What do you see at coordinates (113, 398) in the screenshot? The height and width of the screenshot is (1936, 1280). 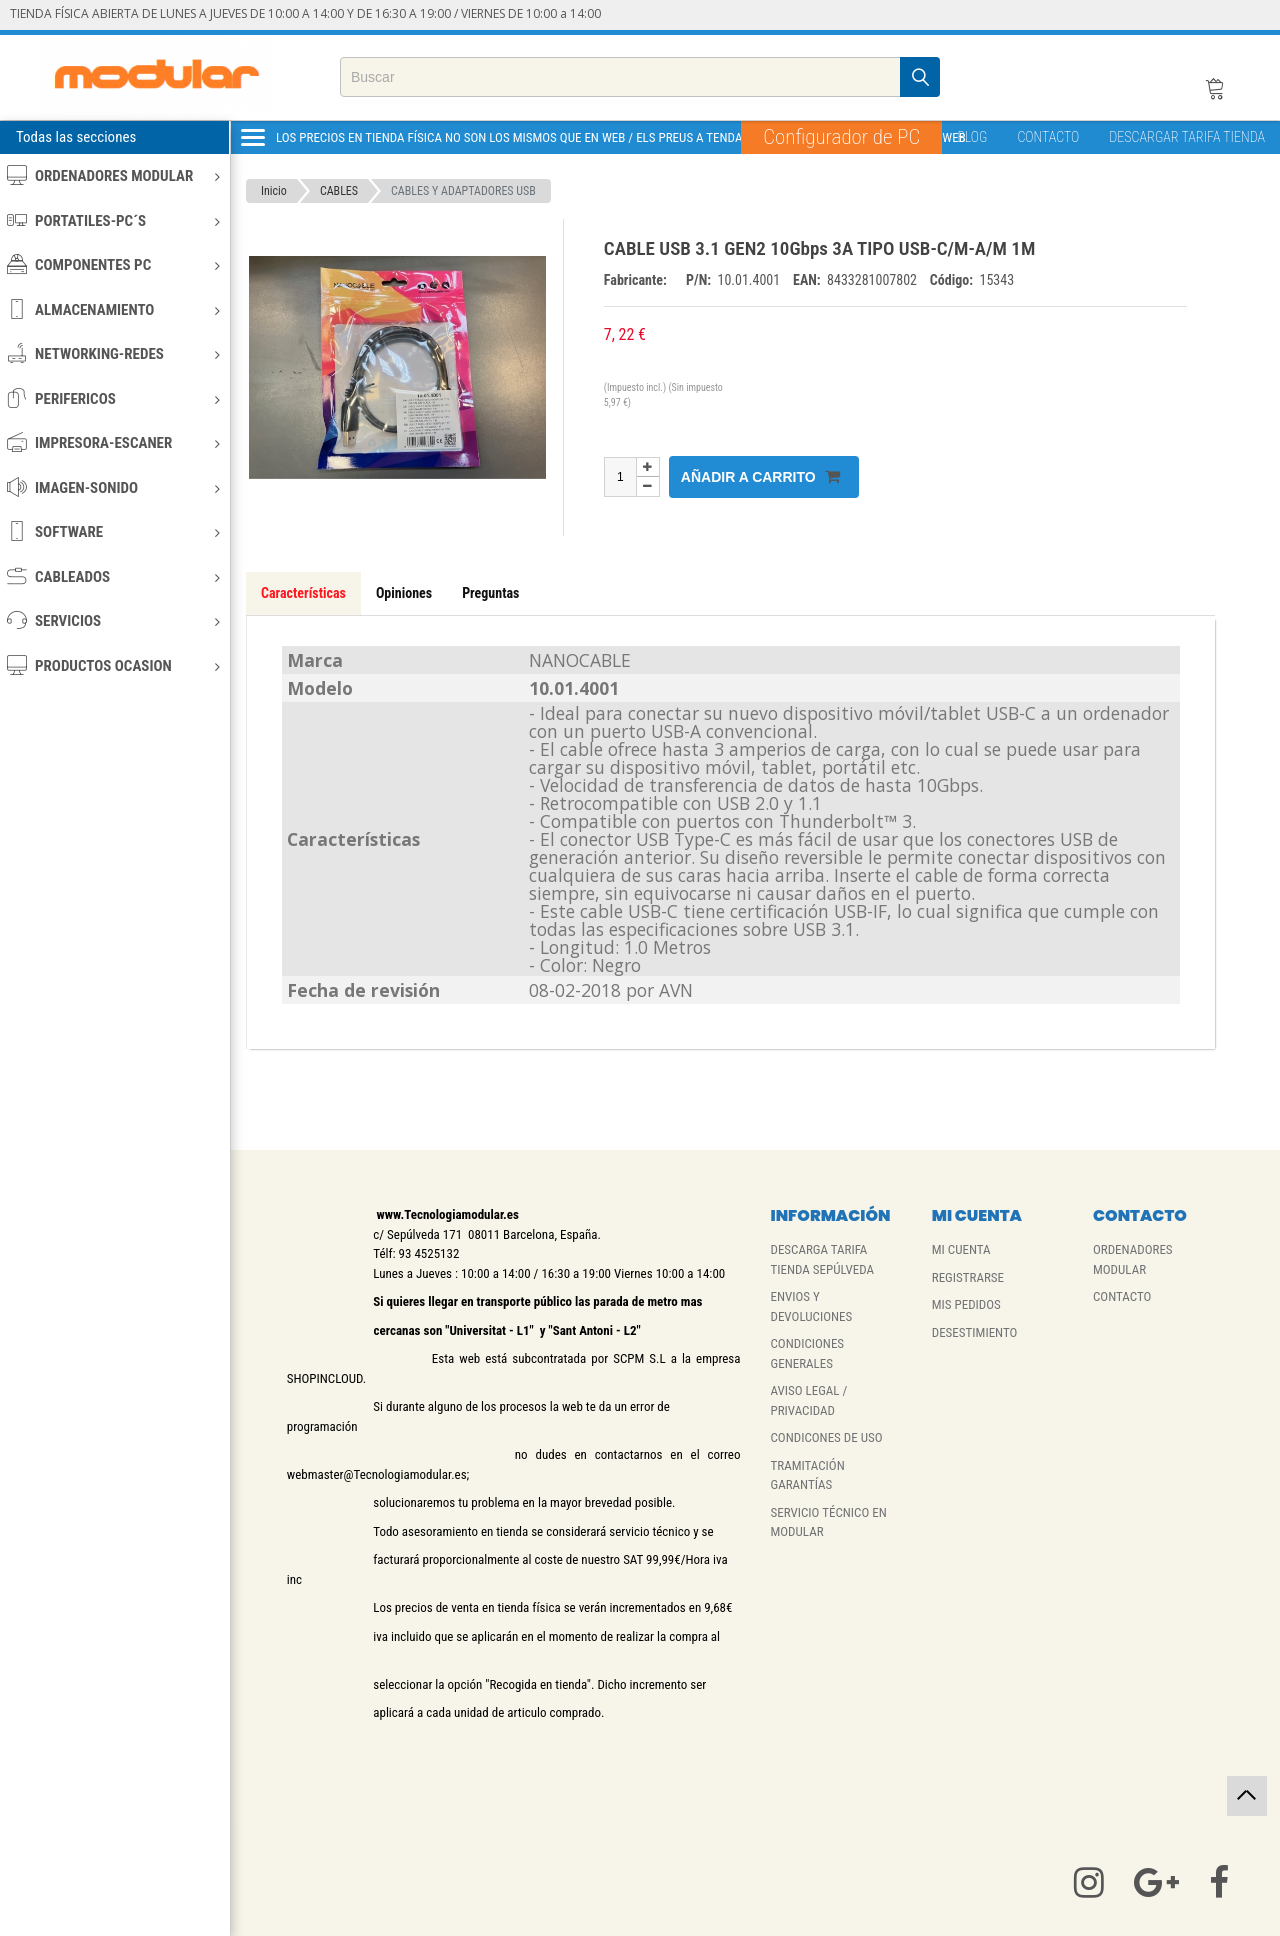 I see `PERIFERICOS` at bounding box center [113, 398].